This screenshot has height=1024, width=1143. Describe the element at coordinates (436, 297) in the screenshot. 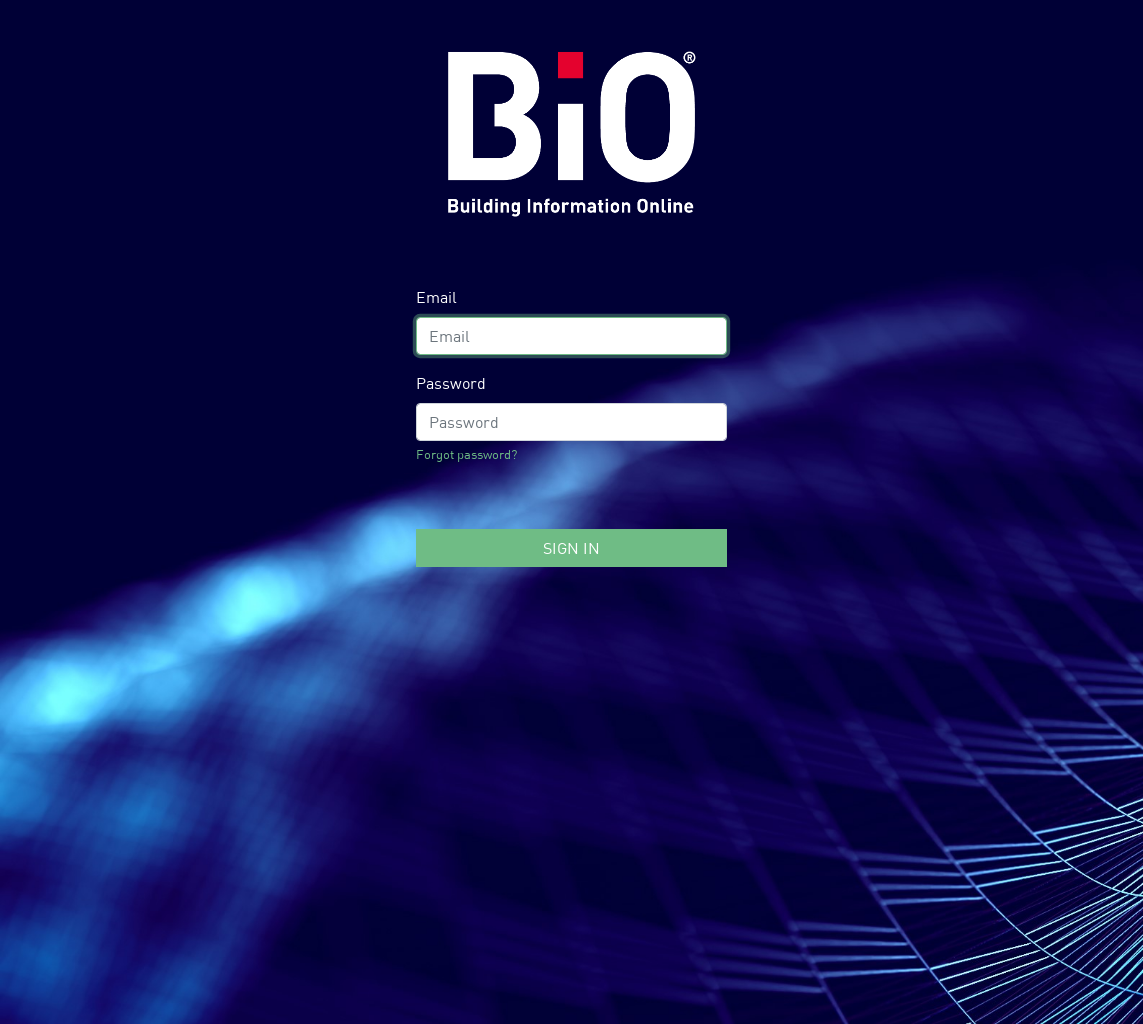

I see `Email` at that location.